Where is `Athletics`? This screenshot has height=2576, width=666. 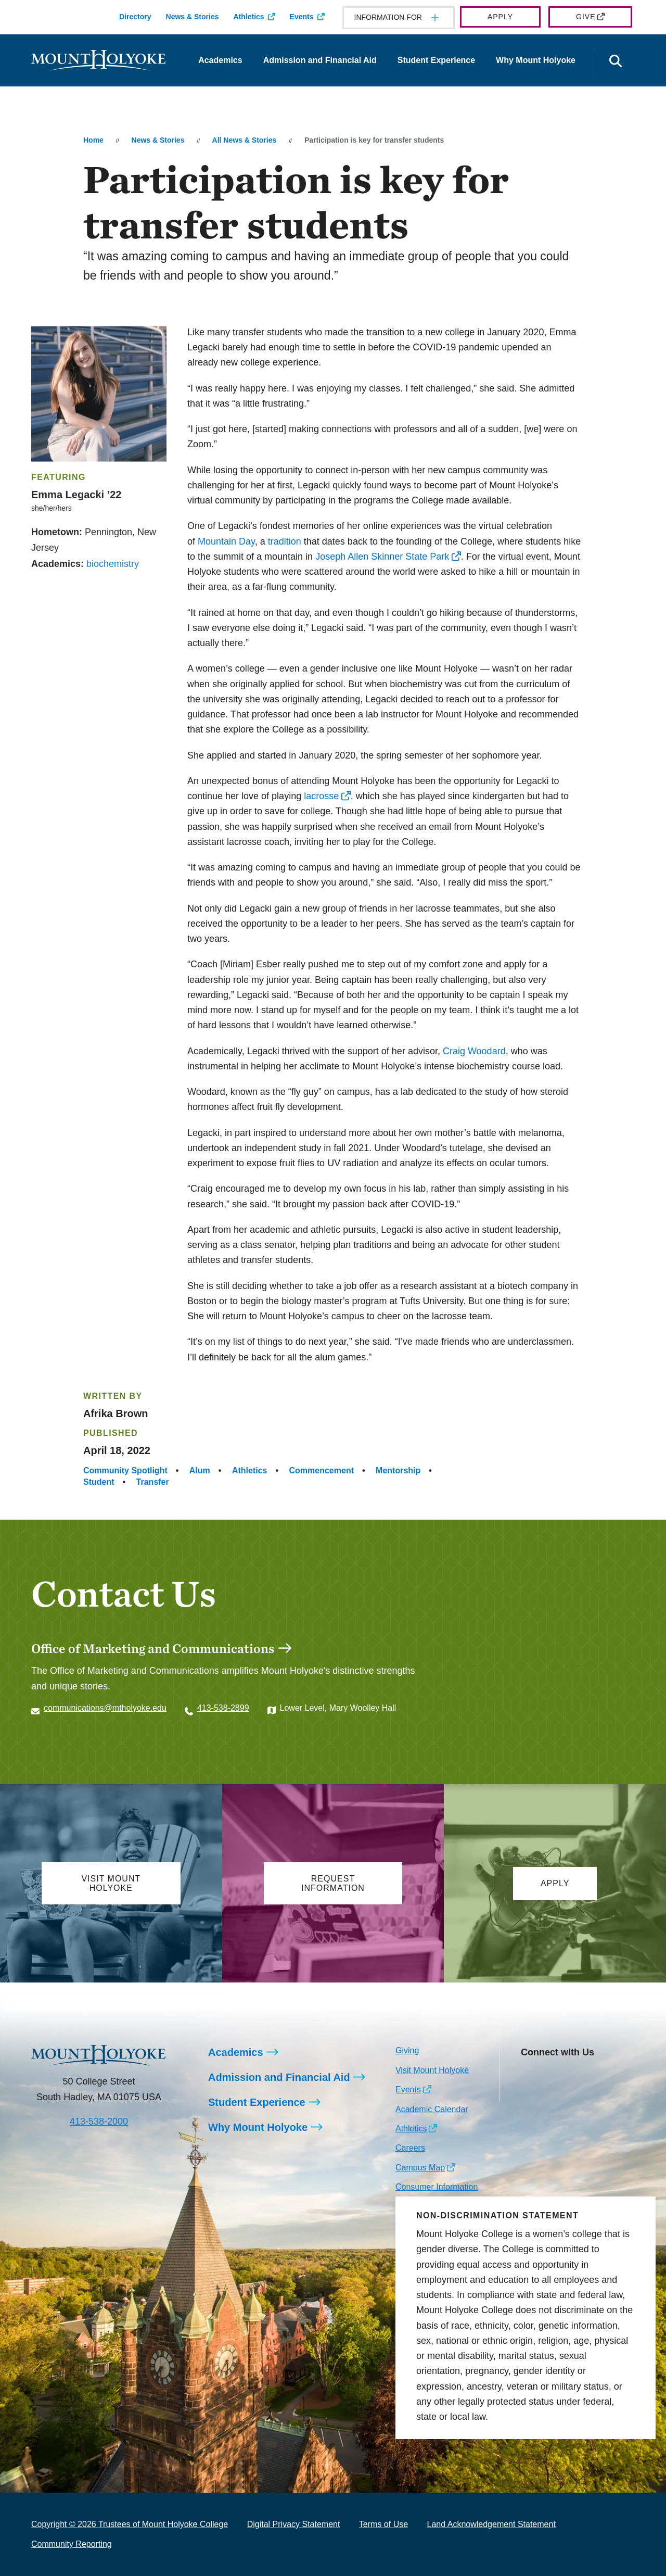 Athletics is located at coordinates (248, 16).